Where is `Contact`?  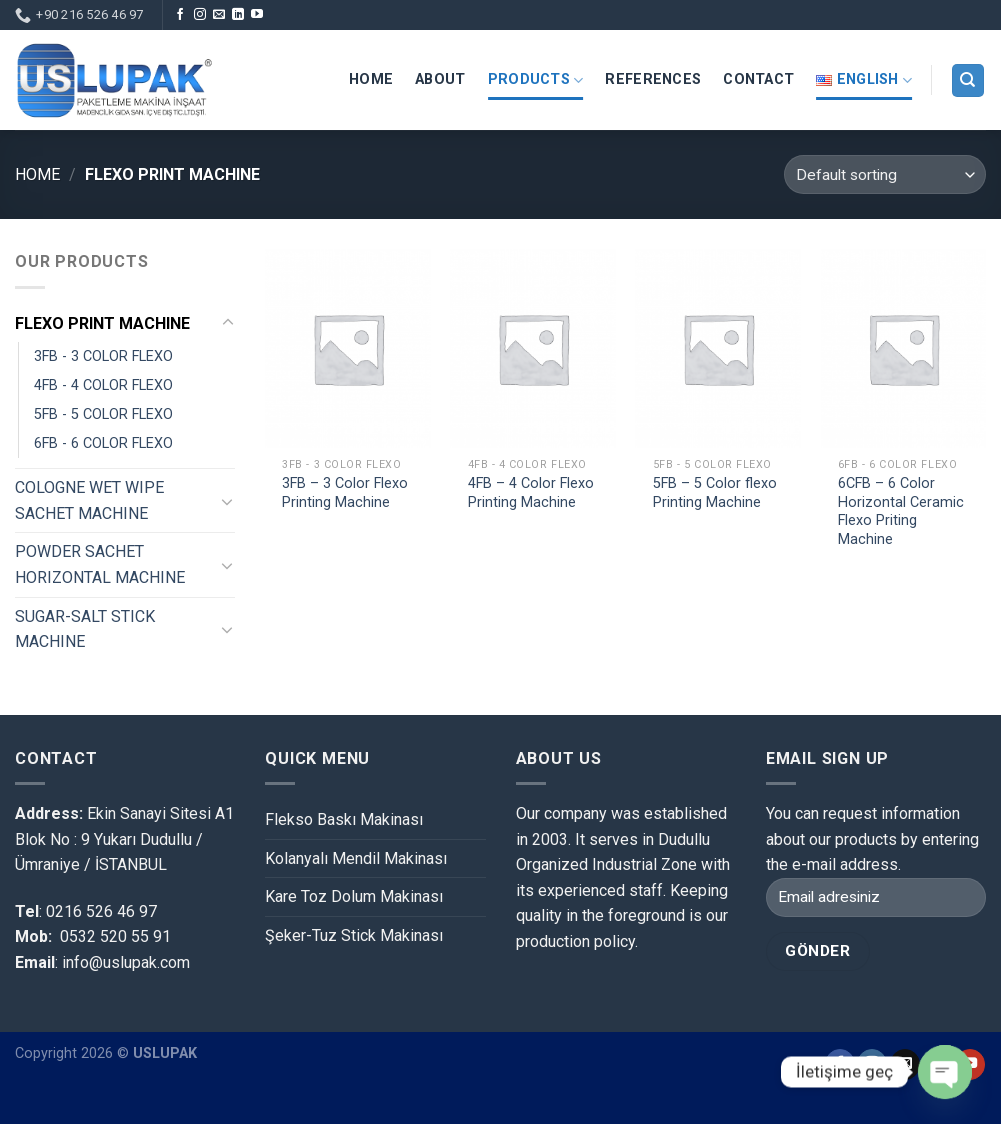 Contact is located at coordinates (758, 79).